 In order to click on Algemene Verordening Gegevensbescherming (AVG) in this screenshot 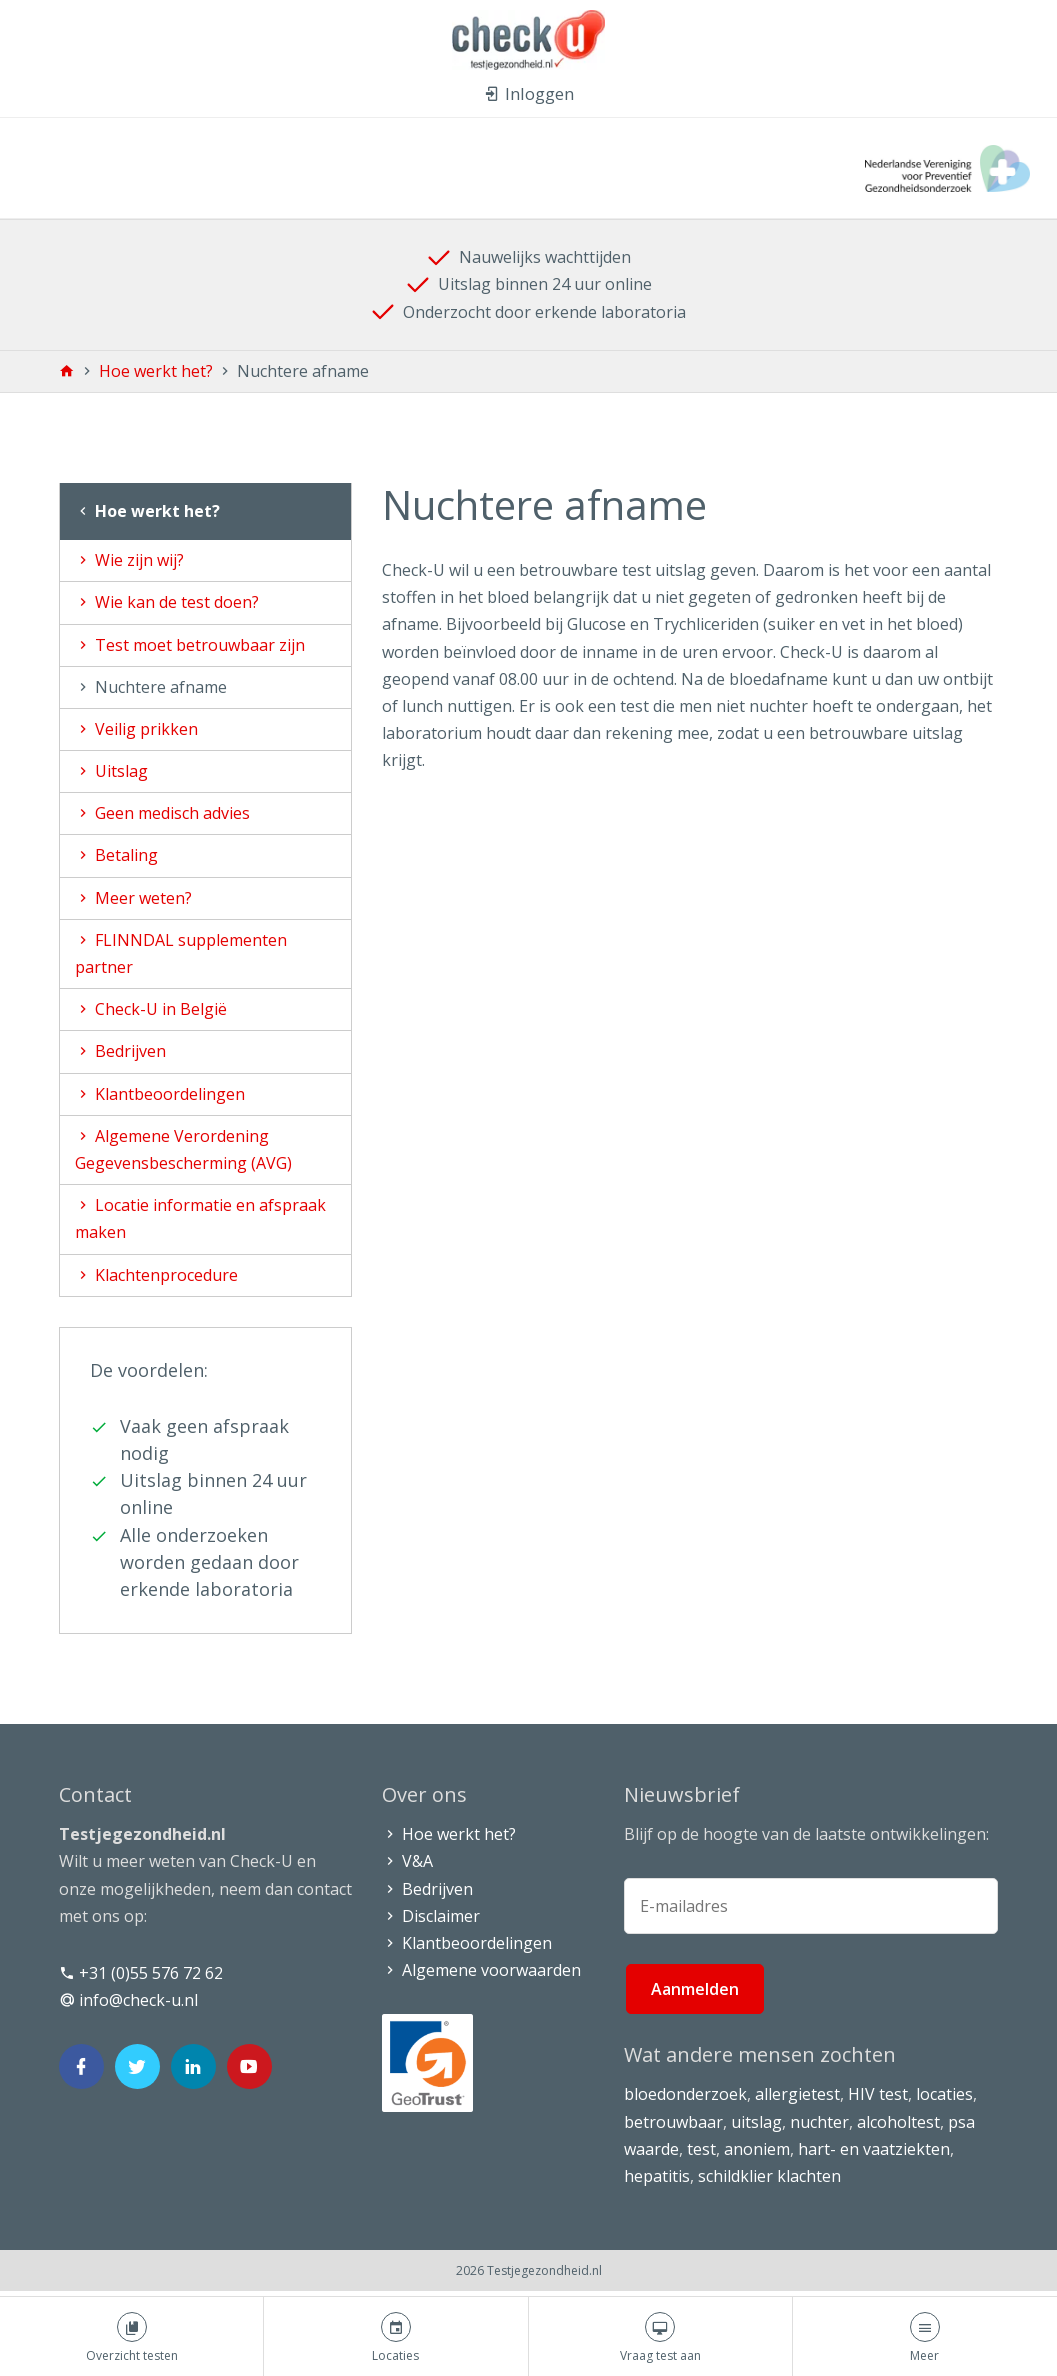, I will do `click(183, 1149)`.